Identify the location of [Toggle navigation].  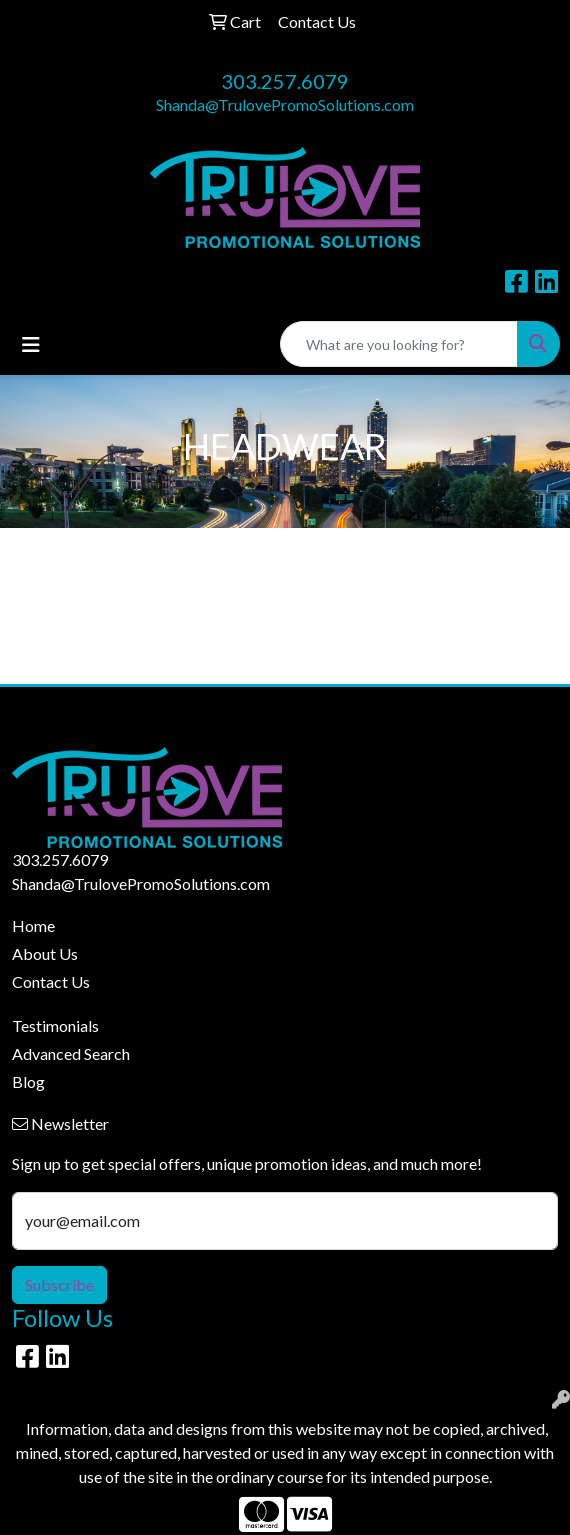
(31, 344).